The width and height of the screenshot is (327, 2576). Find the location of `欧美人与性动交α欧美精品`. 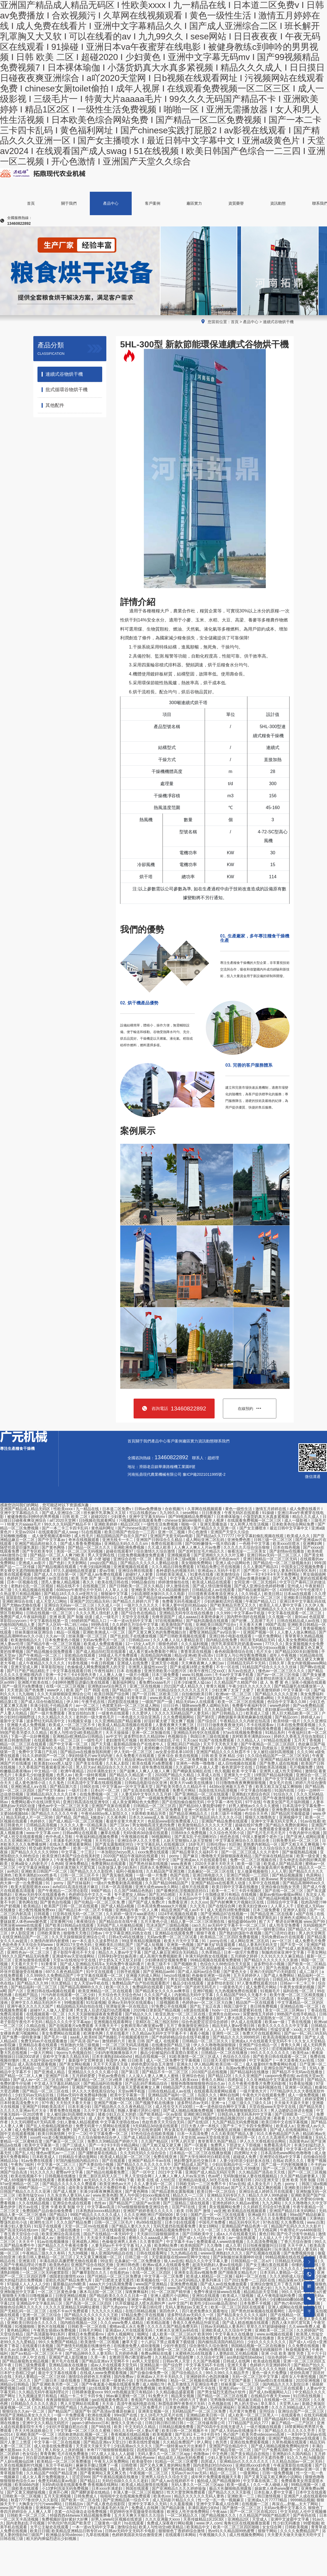

欧美人与性动交α欧美精品 is located at coordinates (162, 2527).